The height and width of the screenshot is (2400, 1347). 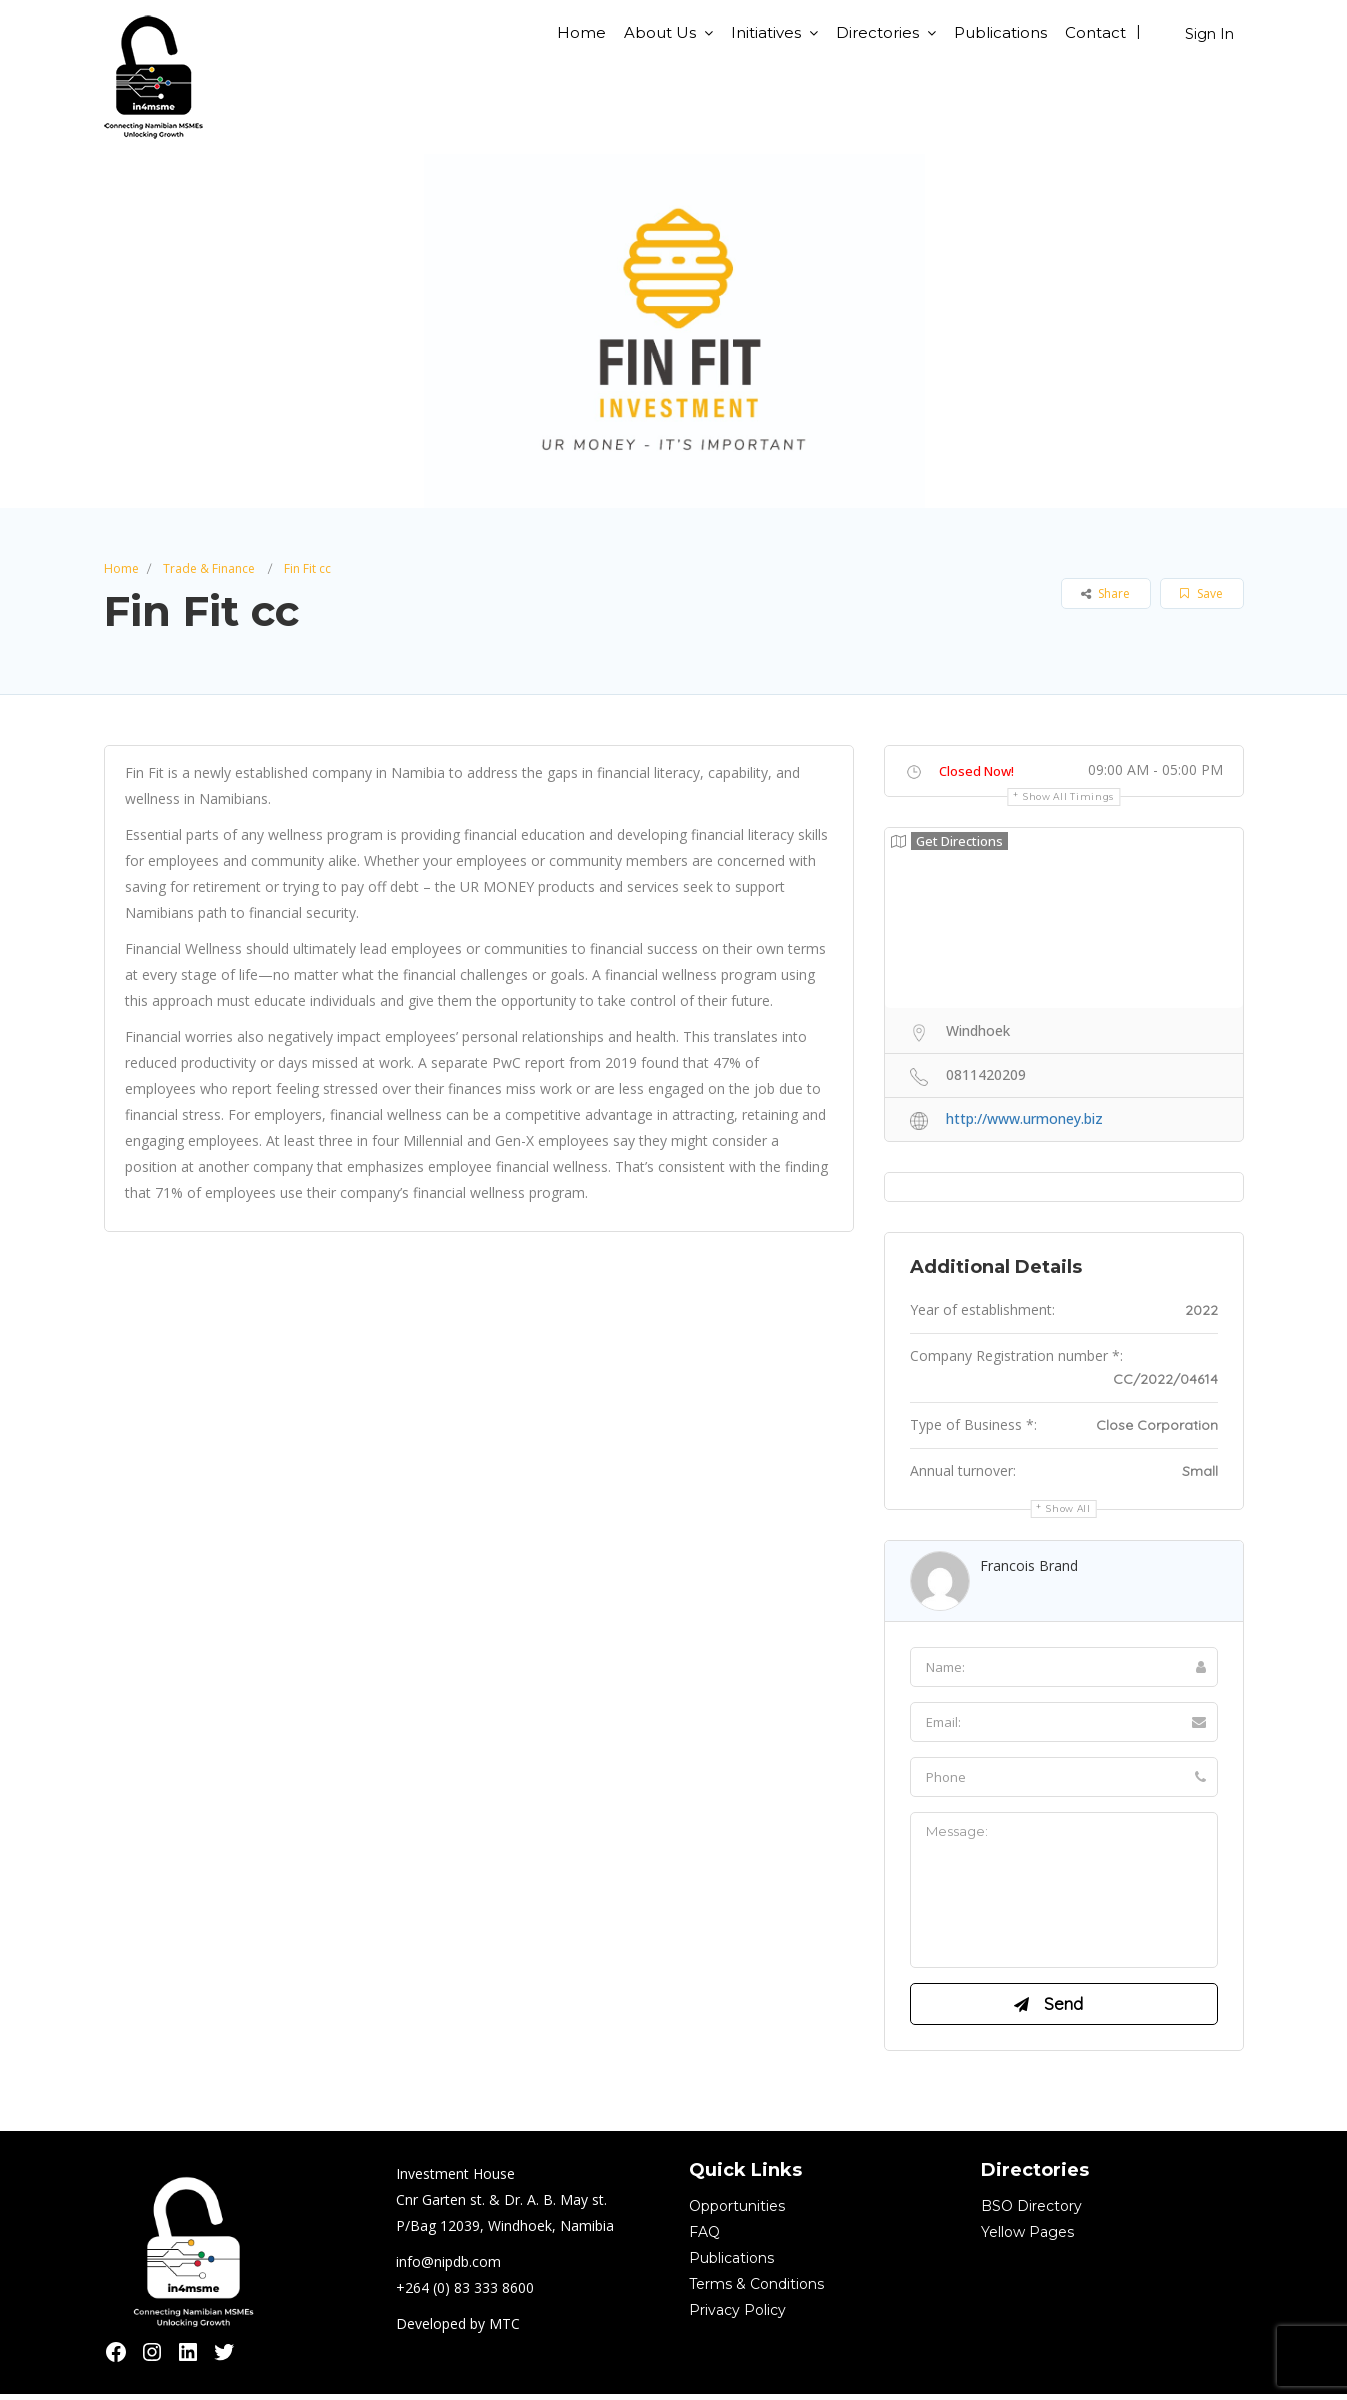 I want to click on Contact, so click(x=1095, y=32).